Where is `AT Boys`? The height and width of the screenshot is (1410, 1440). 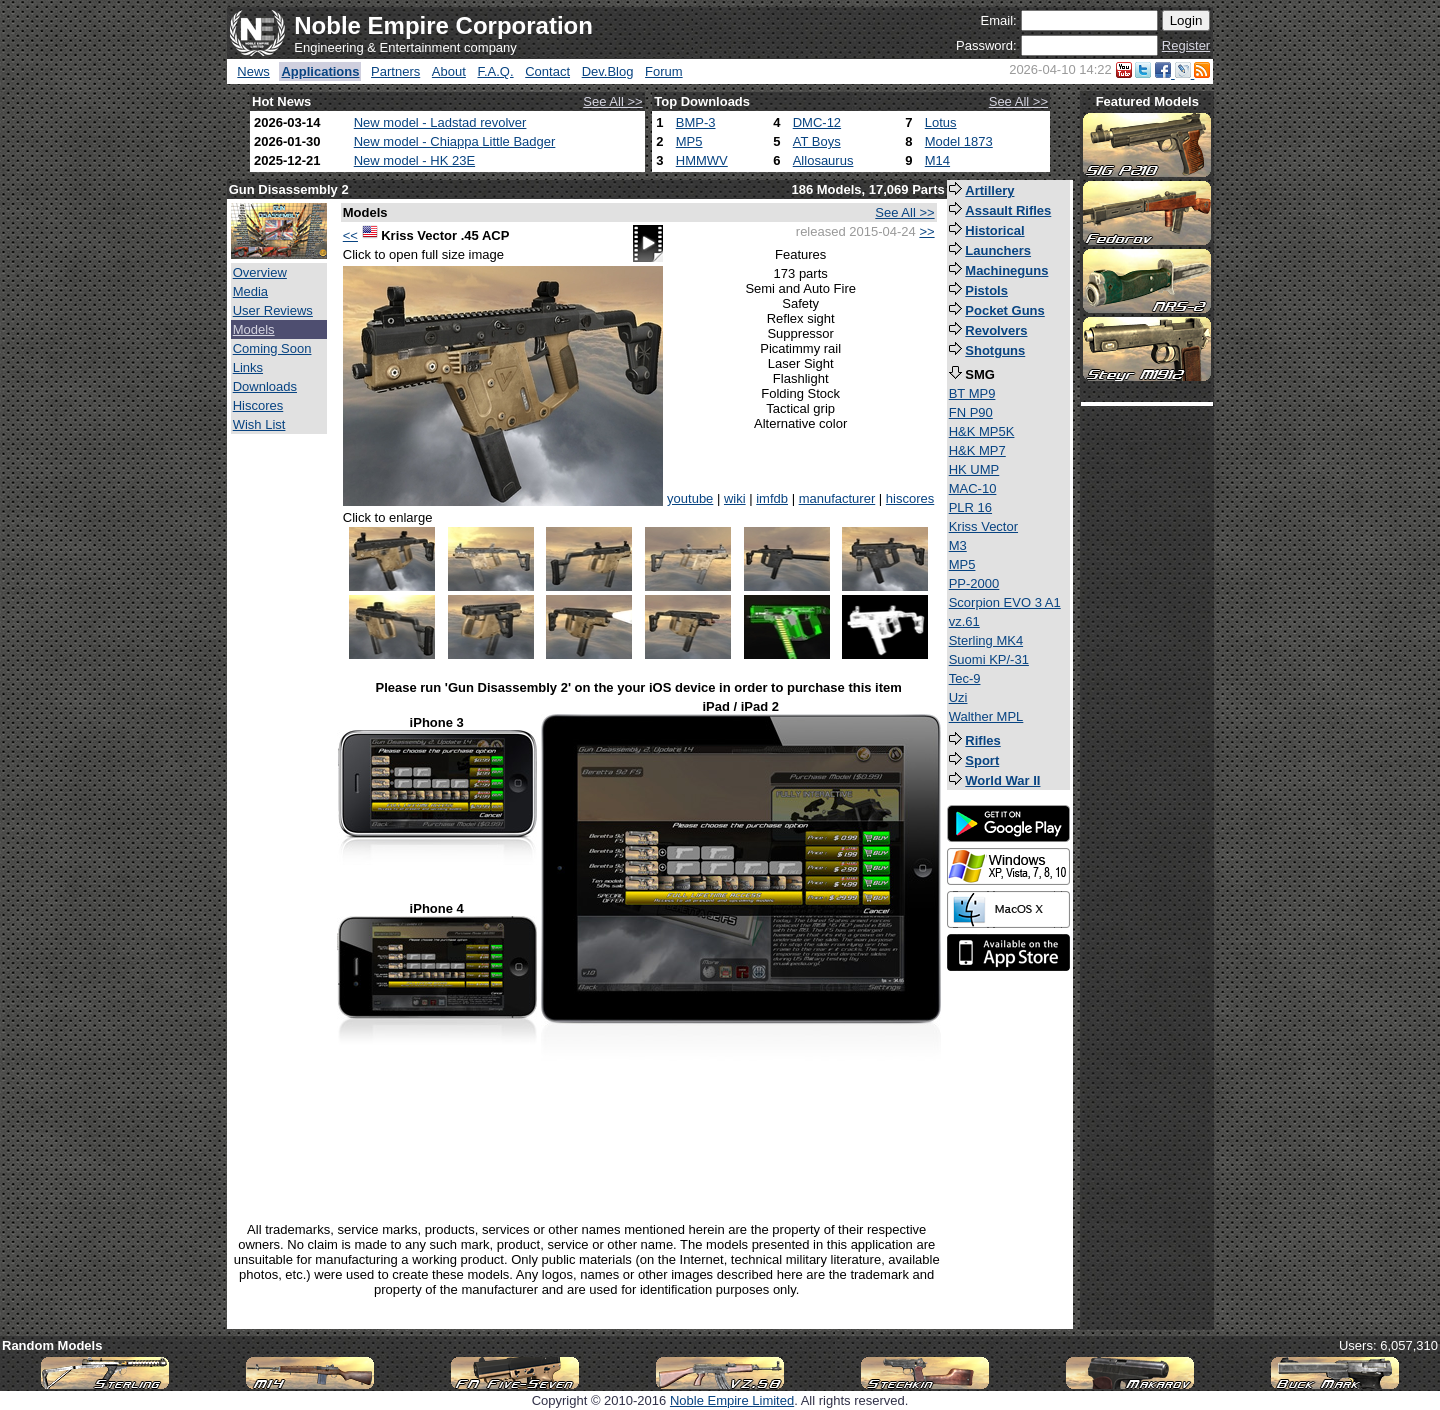 AT Boys is located at coordinates (817, 141).